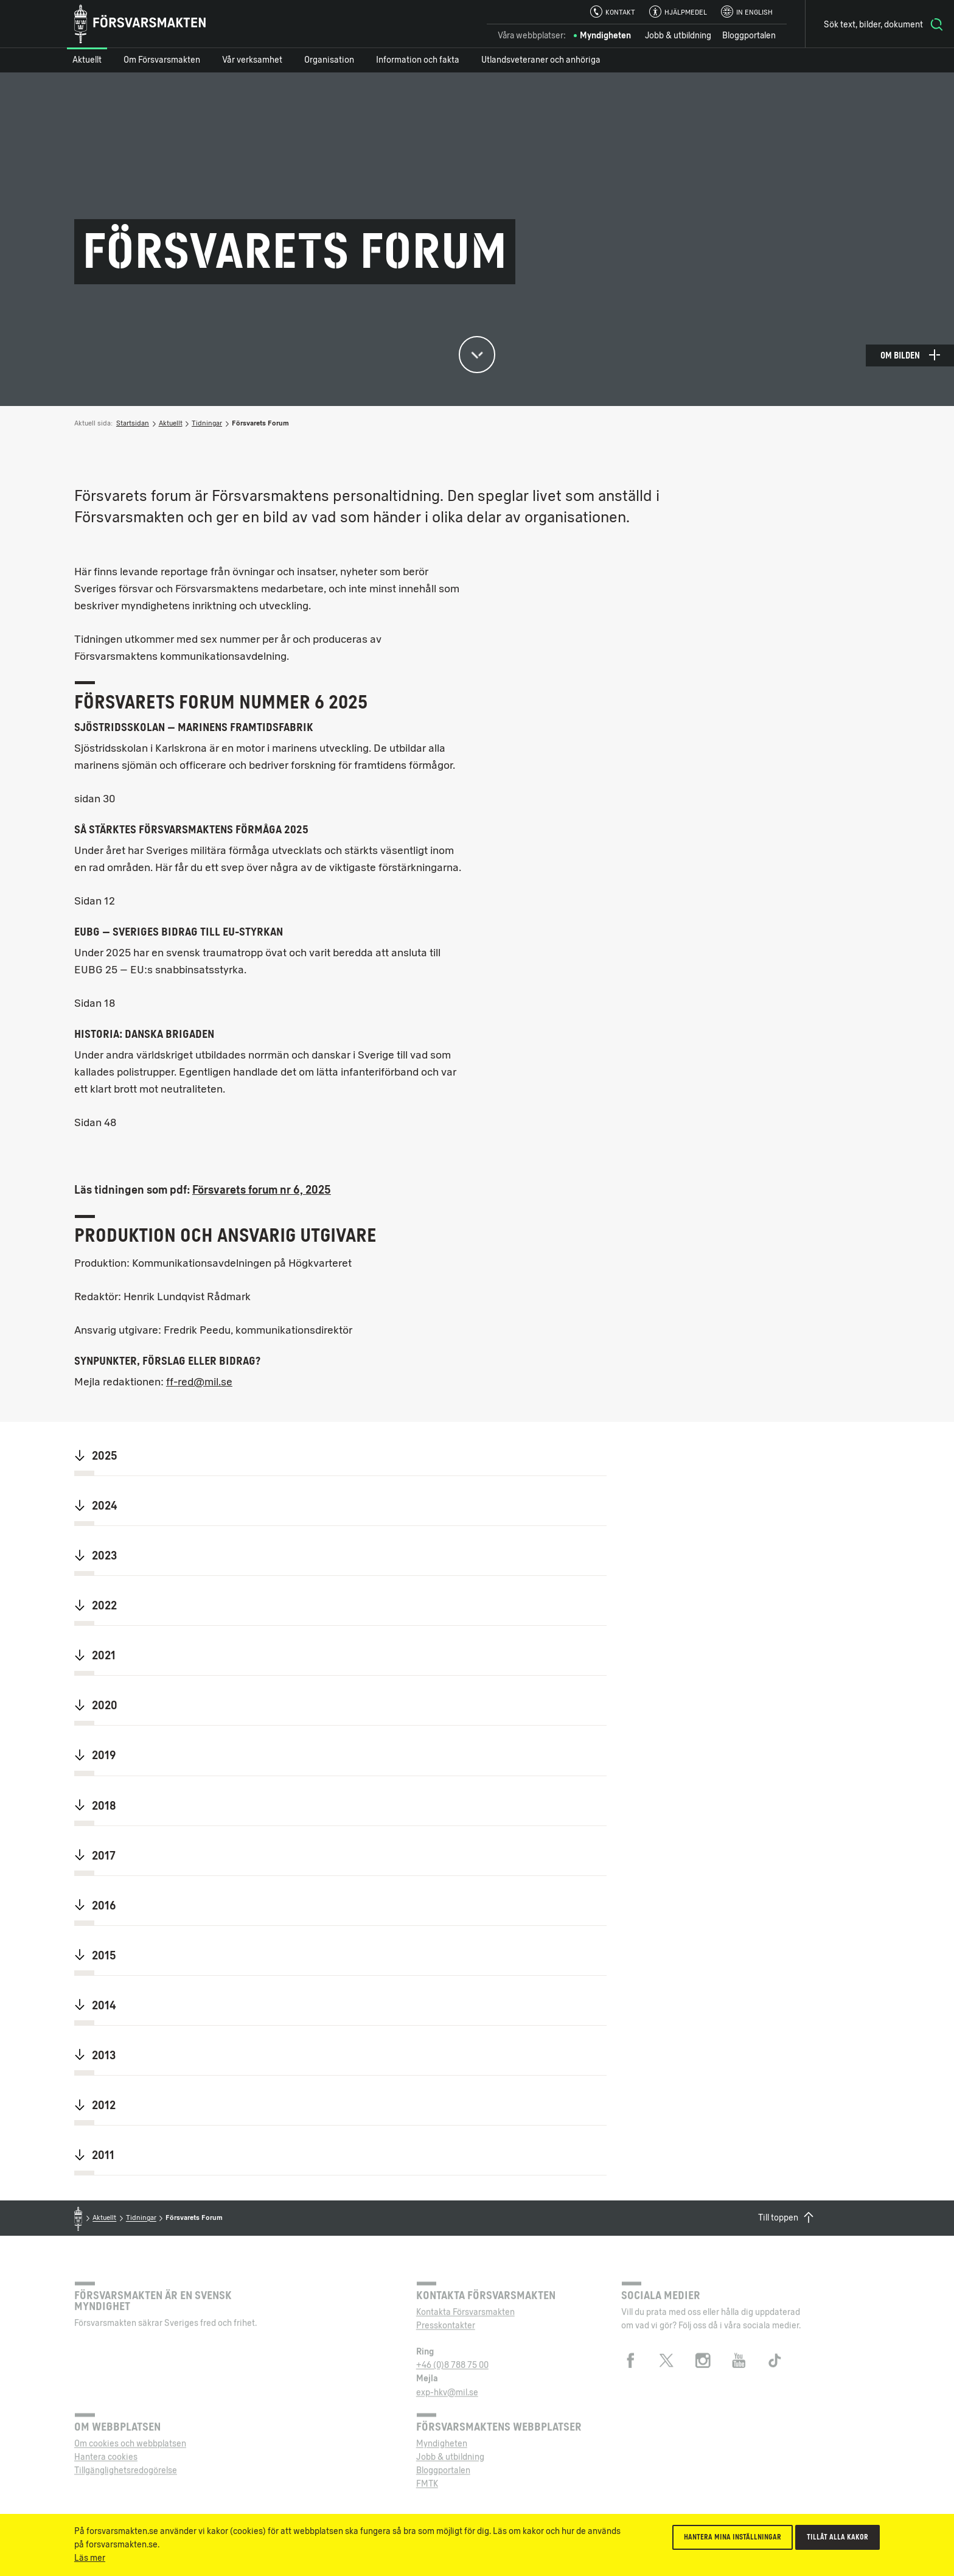  Describe the element at coordinates (541, 60) in the screenshot. I see `Utlandsveteraner och anhöriga` at that location.